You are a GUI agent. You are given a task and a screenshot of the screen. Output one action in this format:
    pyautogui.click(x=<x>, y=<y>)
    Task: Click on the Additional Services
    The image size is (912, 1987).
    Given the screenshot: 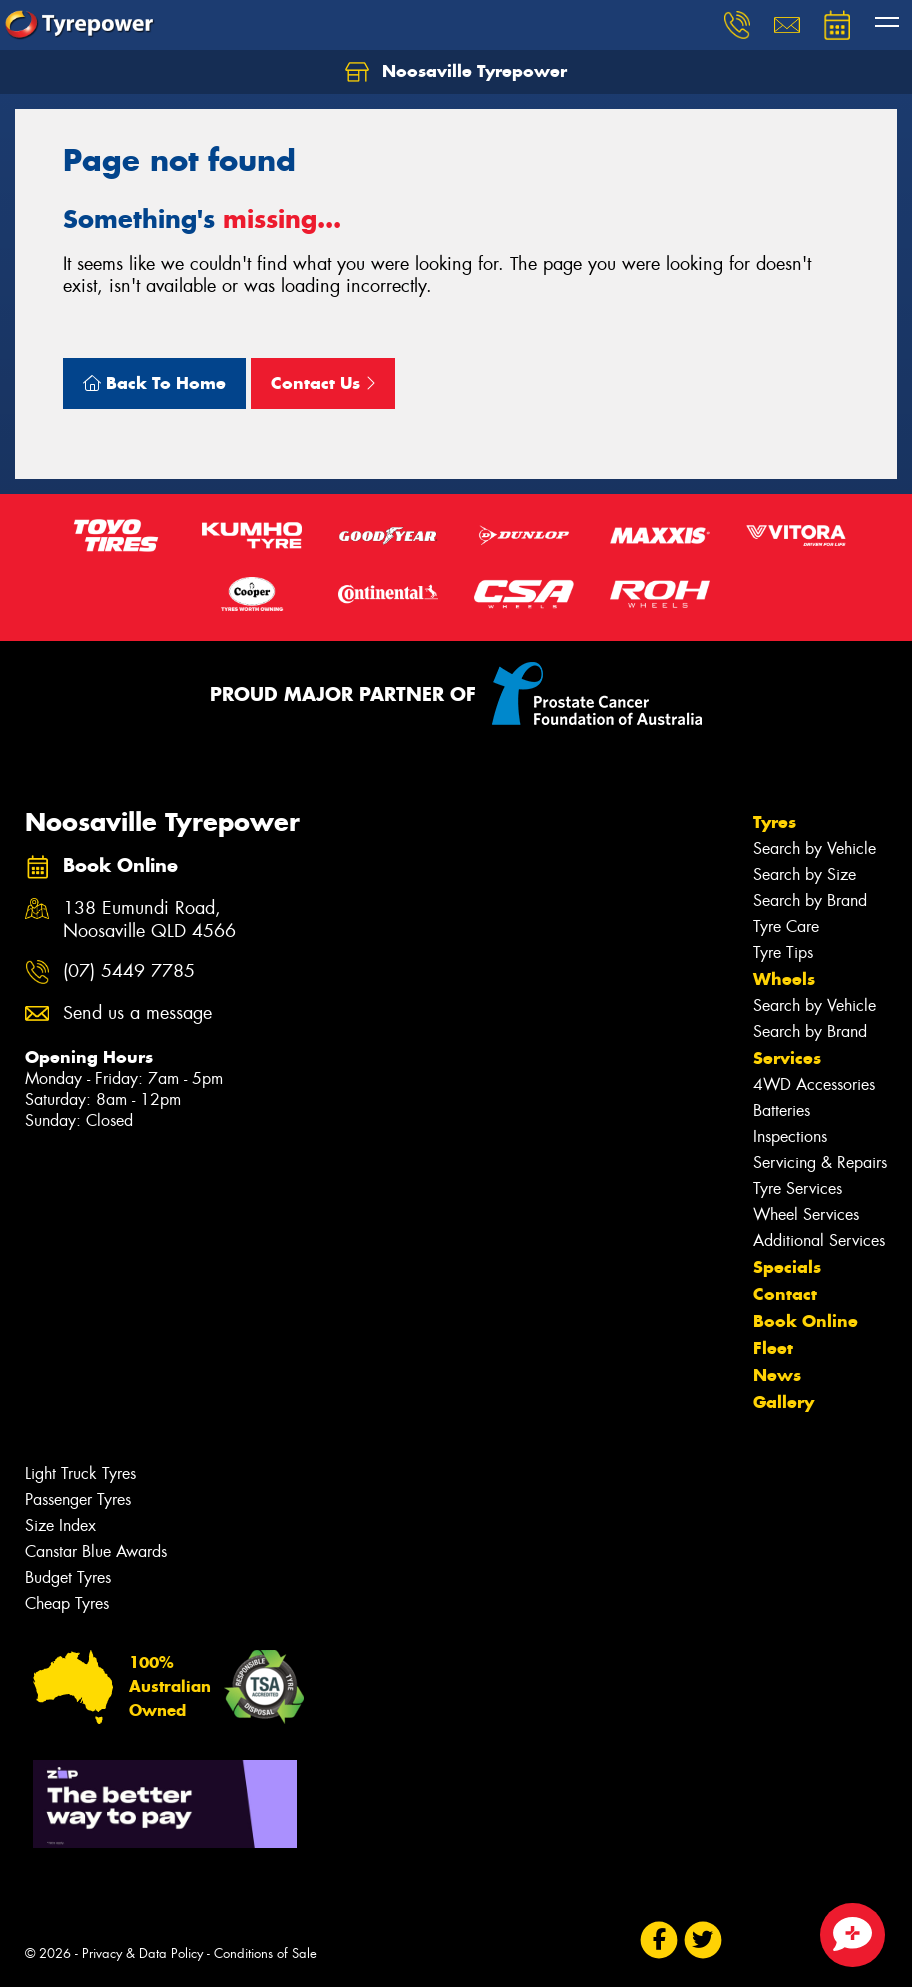 What is the action you would take?
    pyautogui.click(x=819, y=1240)
    